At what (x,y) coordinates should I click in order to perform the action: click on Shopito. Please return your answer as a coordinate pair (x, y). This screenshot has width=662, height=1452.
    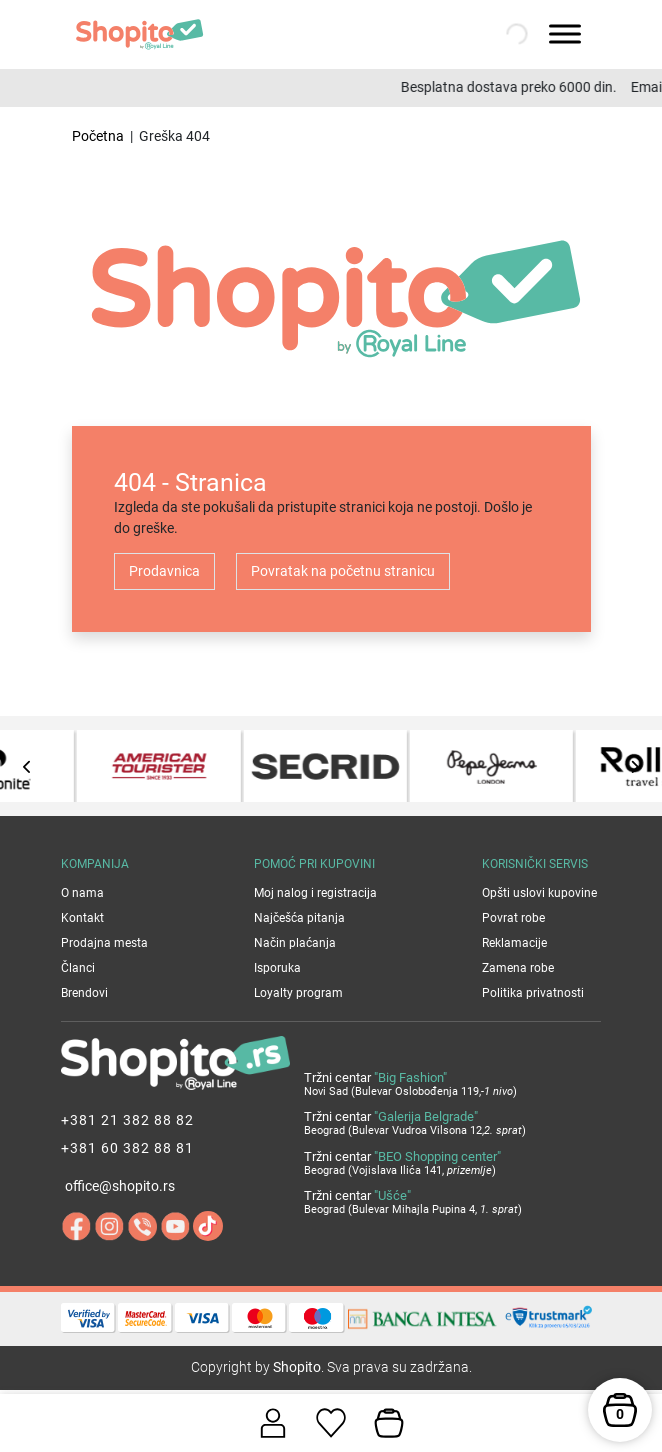
    Looking at the image, I should click on (297, 1367).